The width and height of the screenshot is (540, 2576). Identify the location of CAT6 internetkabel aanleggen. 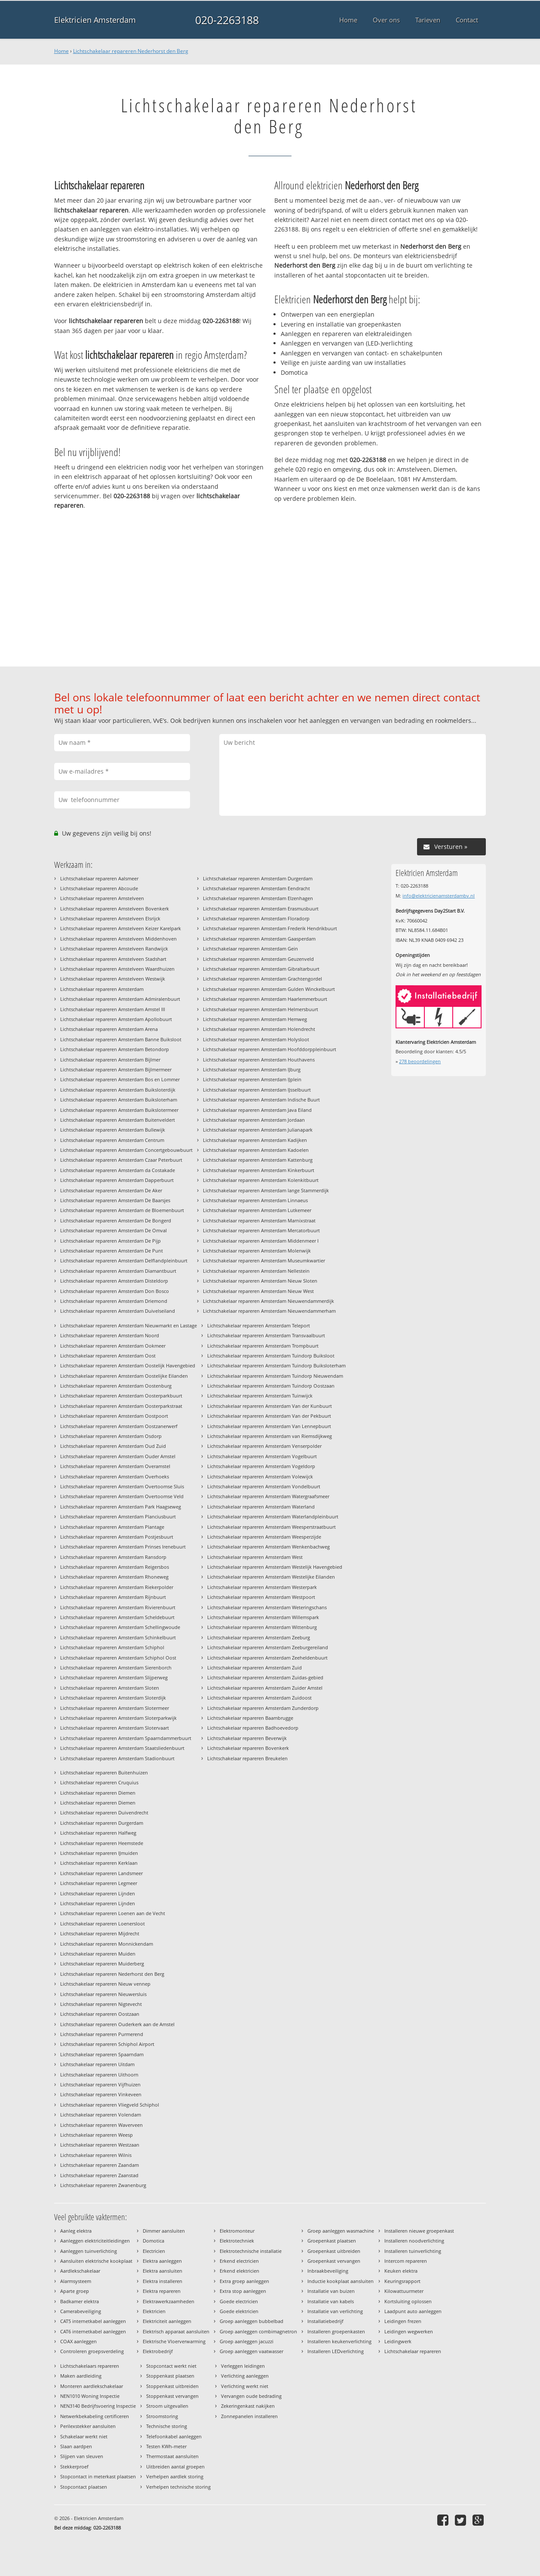
(93, 2331).